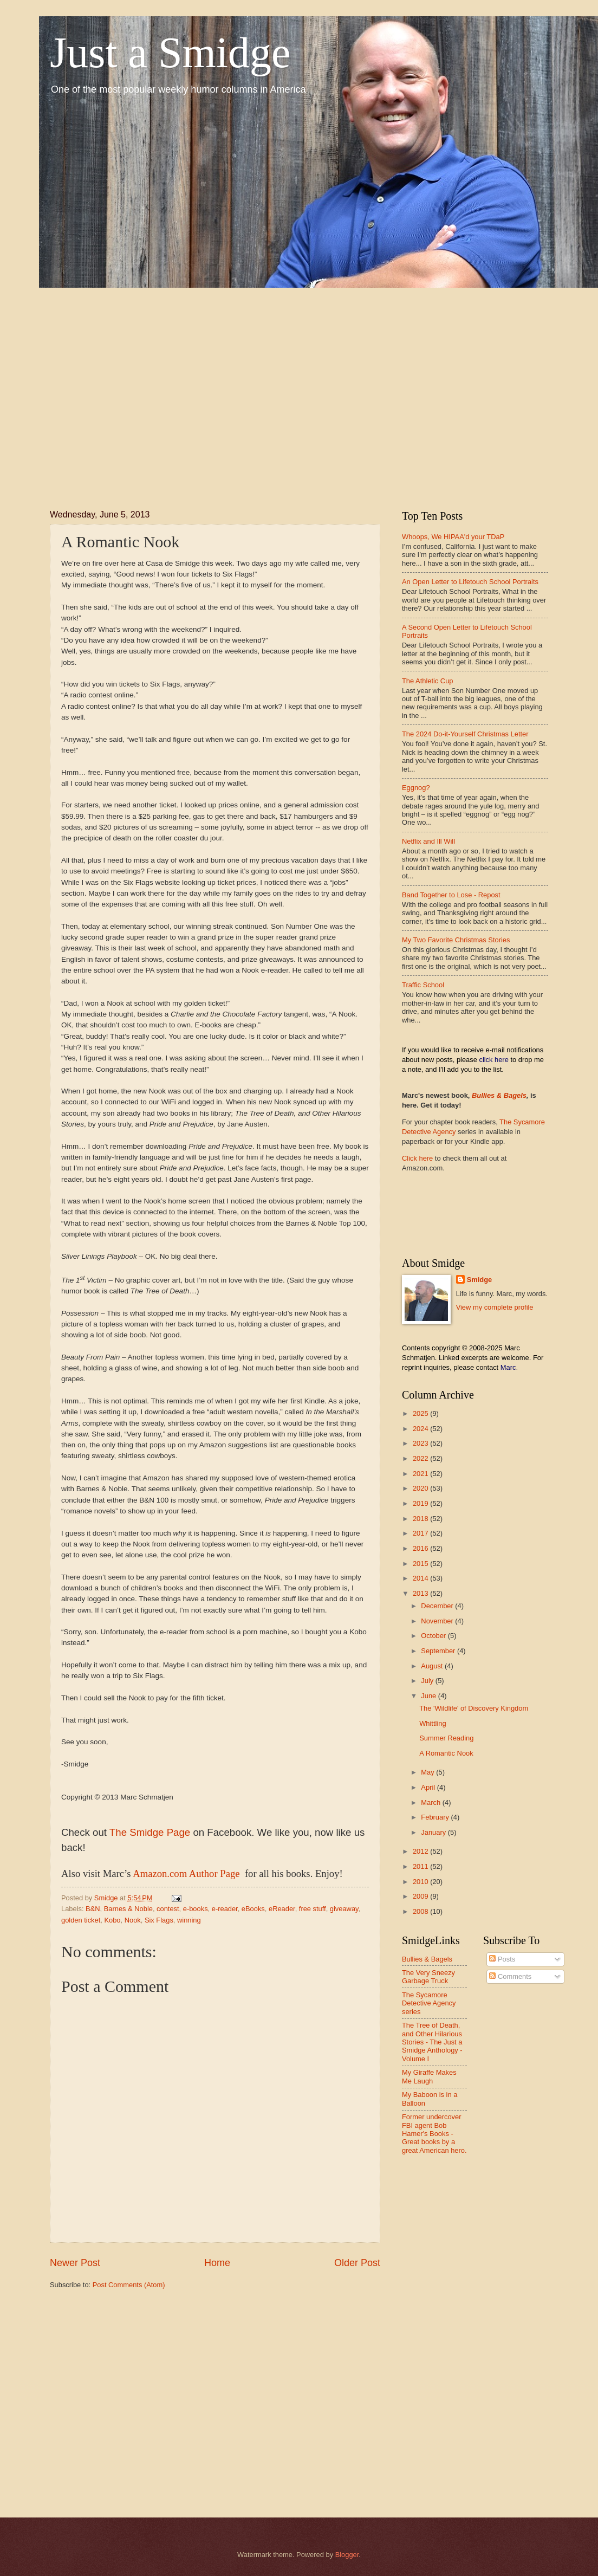 This screenshot has height=2576, width=598. What do you see at coordinates (421, 1593) in the screenshot?
I see `2013` at bounding box center [421, 1593].